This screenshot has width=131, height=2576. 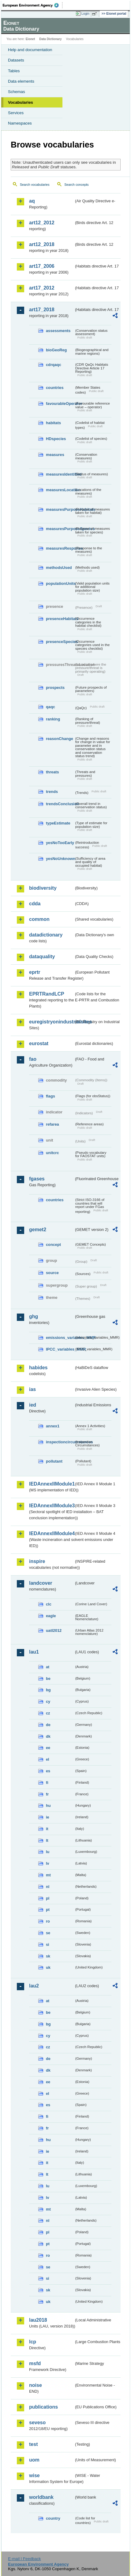 I want to click on uk, so click(x=48, y=1967).